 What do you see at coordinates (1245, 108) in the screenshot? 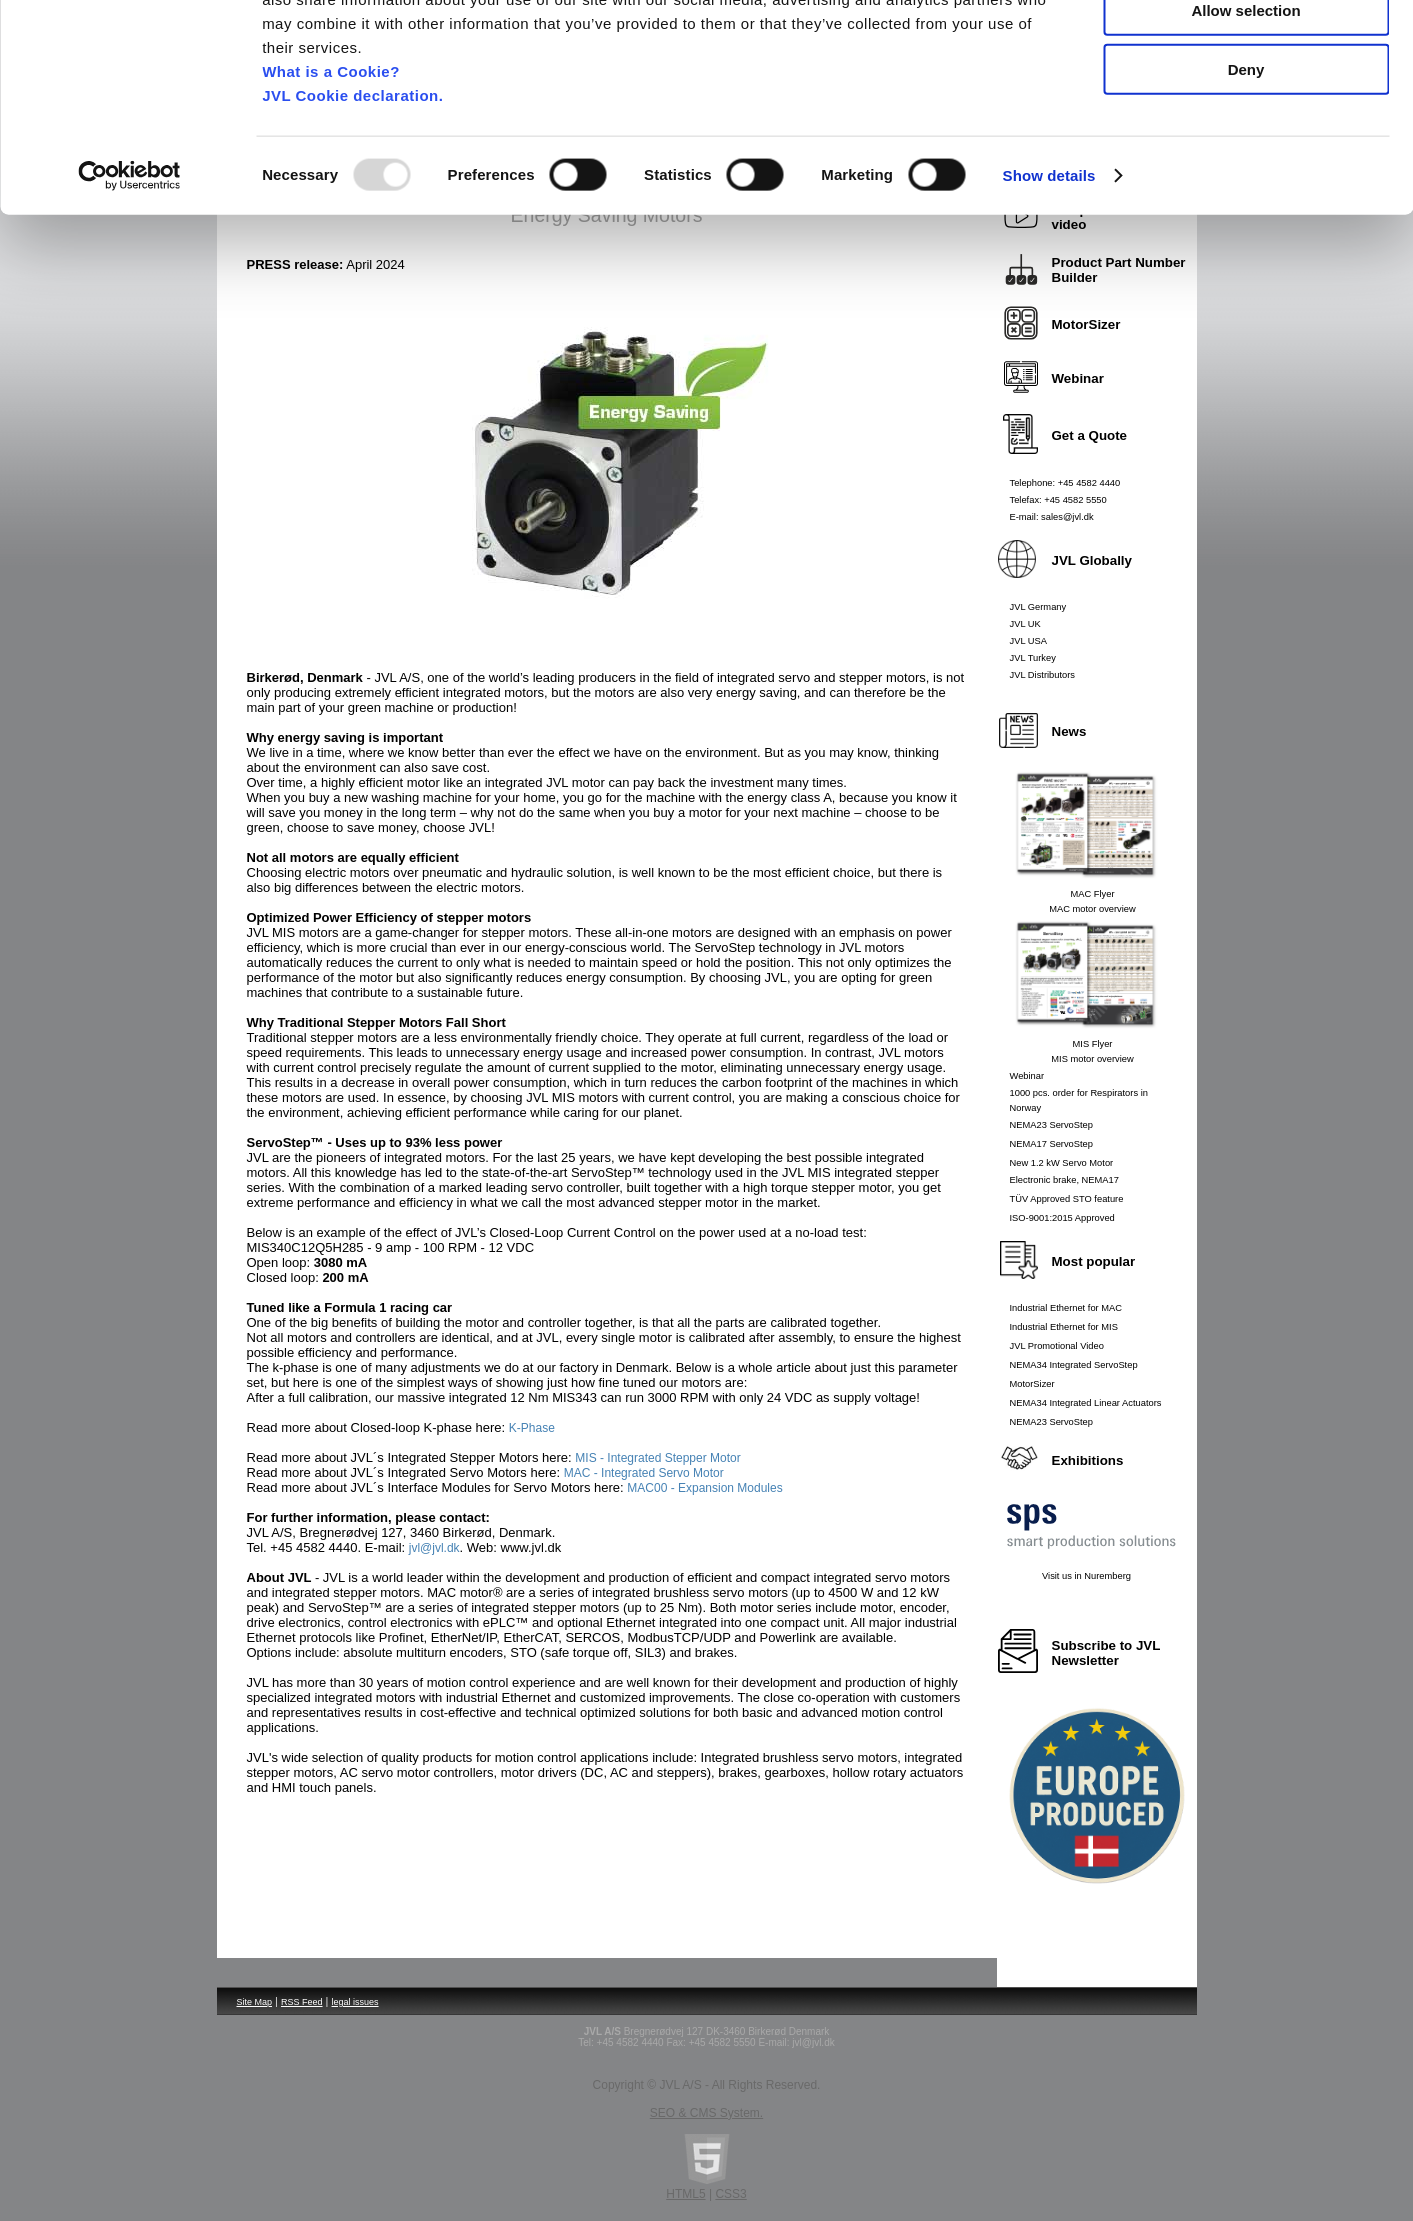
I see `Allow selection` at bounding box center [1245, 108].